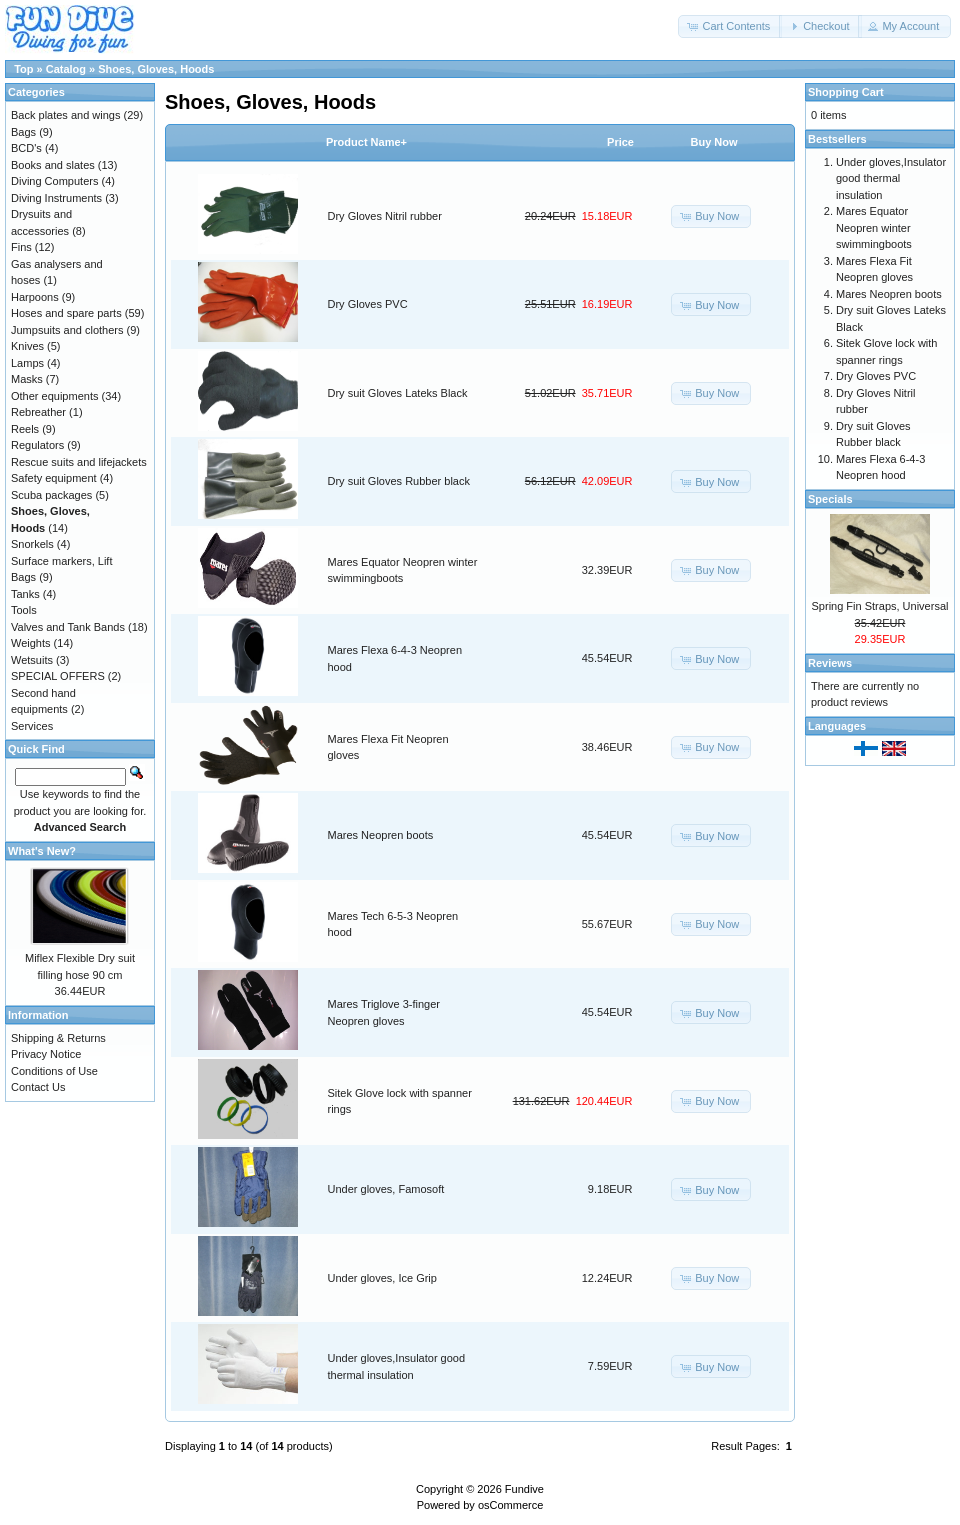 The image size is (960, 1525). What do you see at coordinates (25, 594) in the screenshot?
I see `Tanks` at bounding box center [25, 594].